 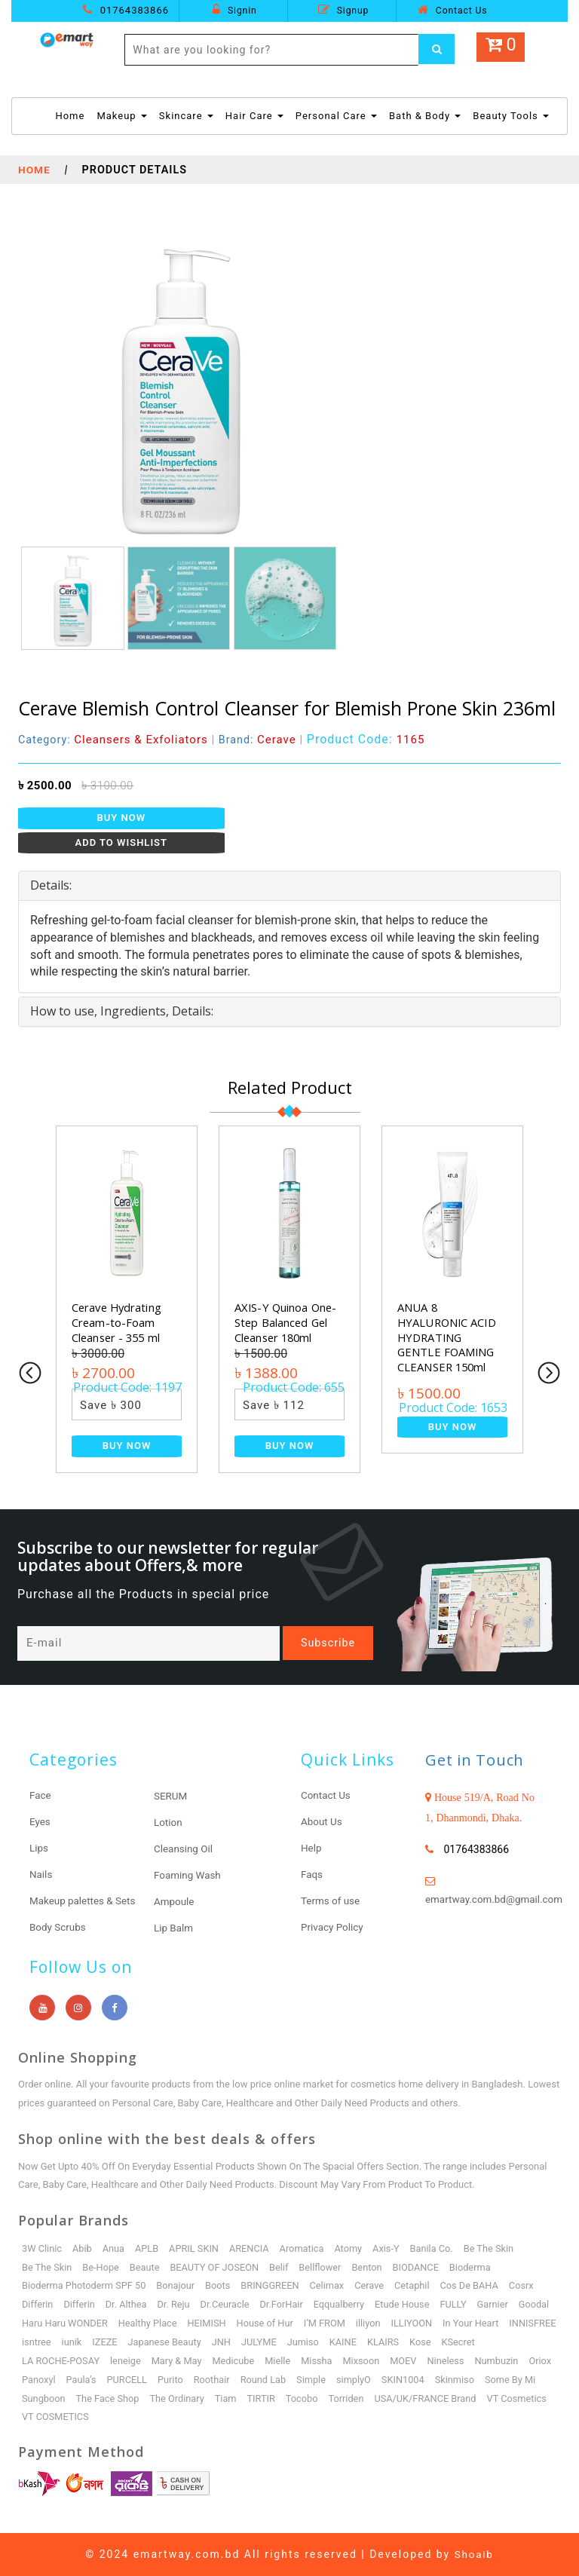 I want to click on [Left Align], so click(x=437, y=50).